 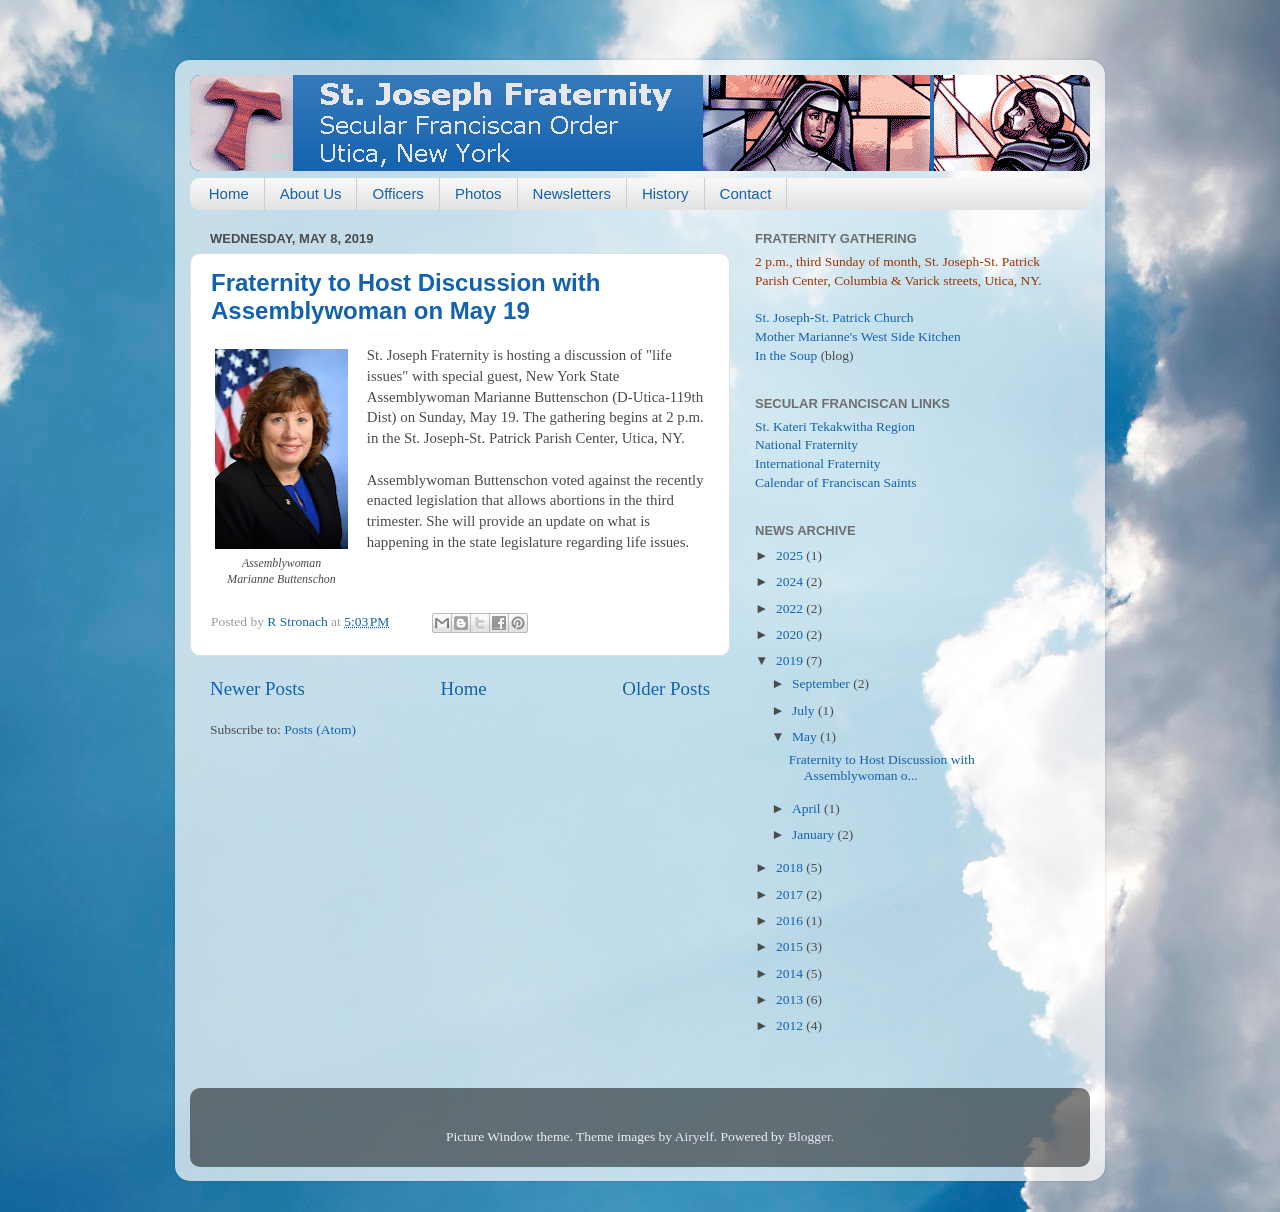 What do you see at coordinates (814, 834) in the screenshot?
I see `January` at bounding box center [814, 834].